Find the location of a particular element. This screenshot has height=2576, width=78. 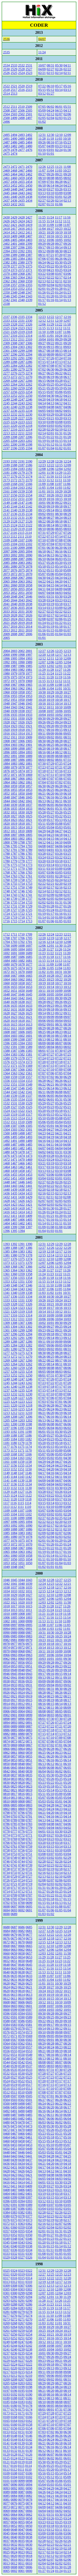

0491 is located at coordinates (14, 2111).